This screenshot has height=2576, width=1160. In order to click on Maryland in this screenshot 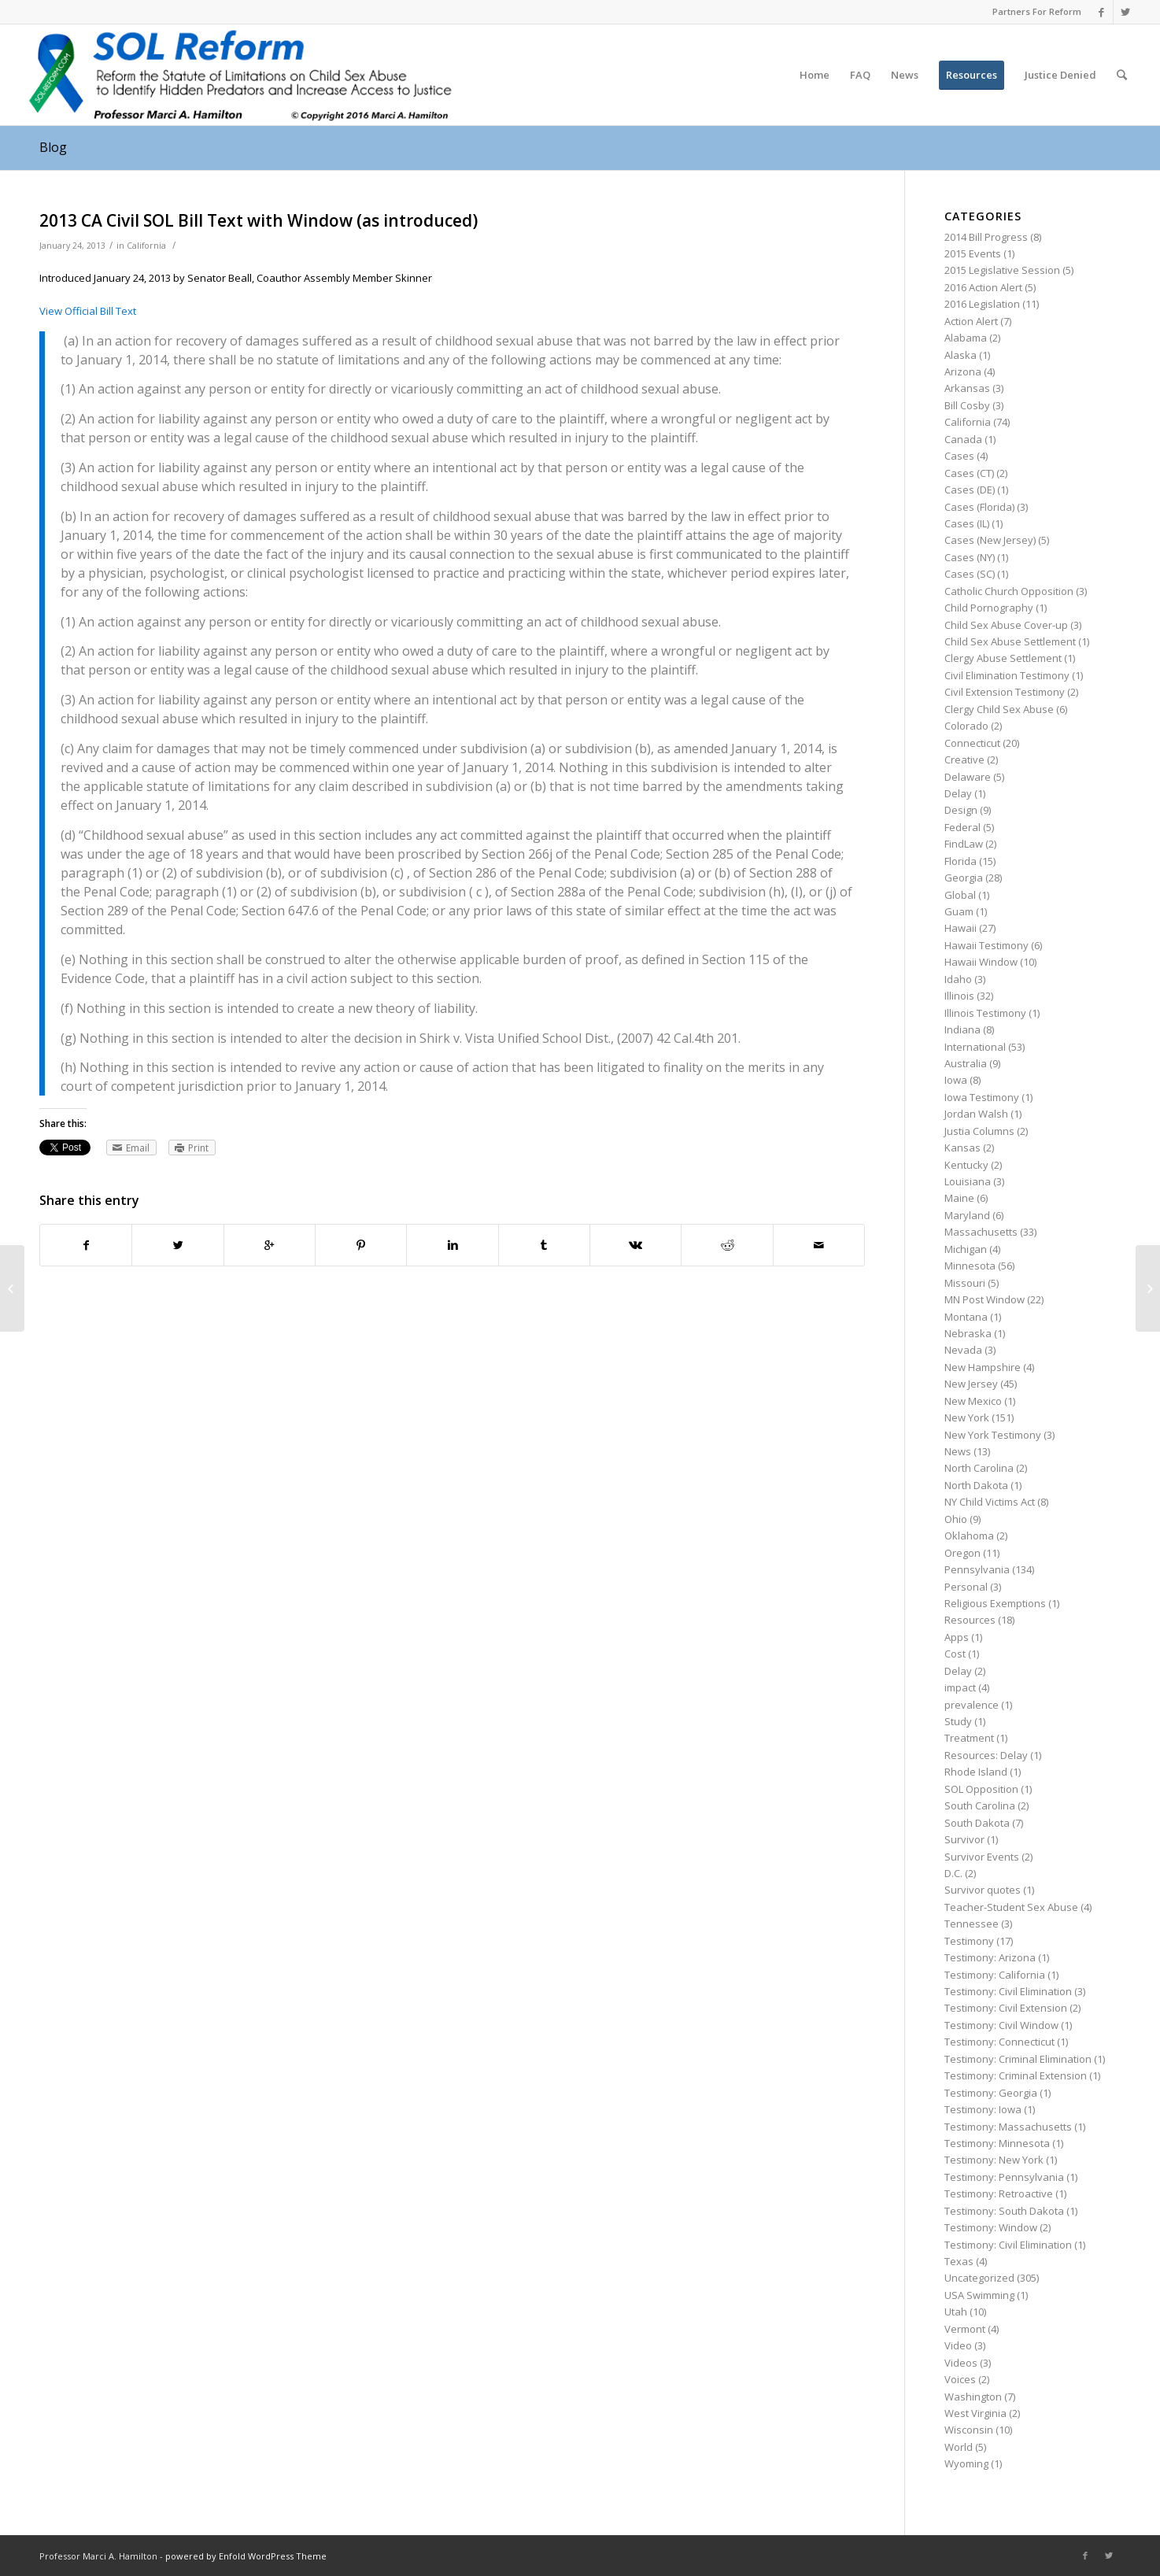, I will do `click(967, 1215)`.